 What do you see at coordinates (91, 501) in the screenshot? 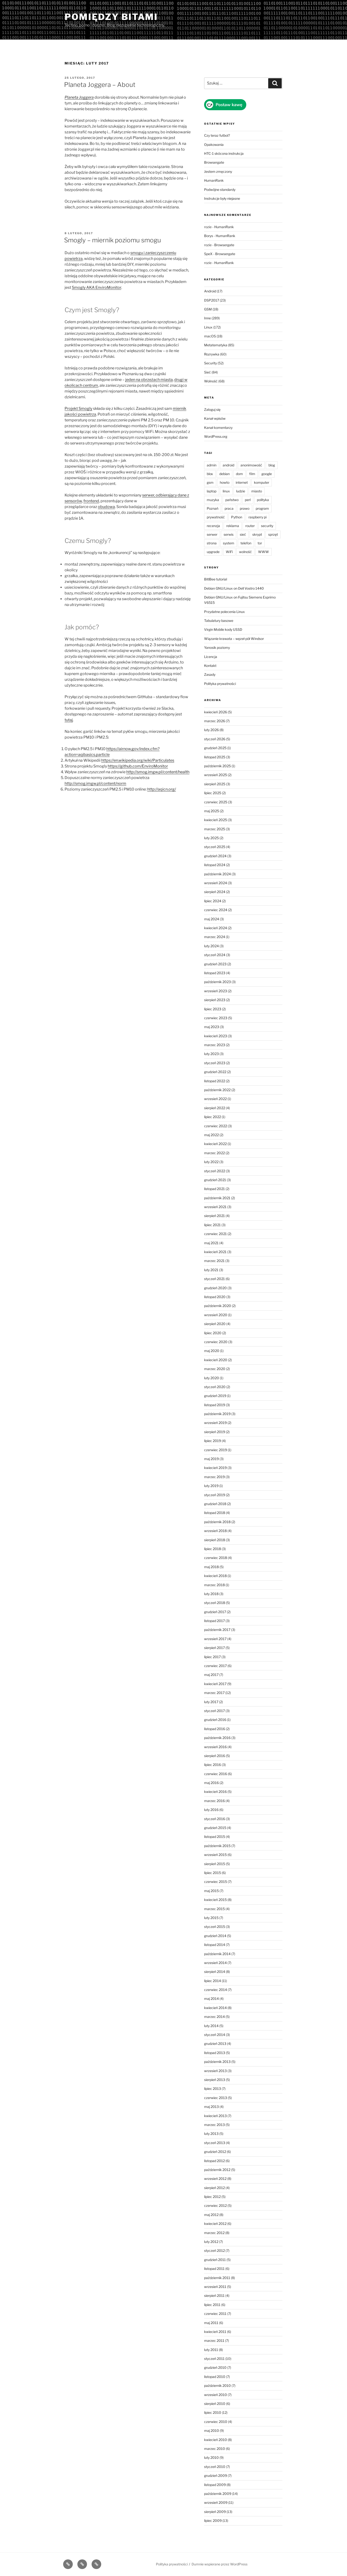
I see `frontend` at bounding box center [91, 501].